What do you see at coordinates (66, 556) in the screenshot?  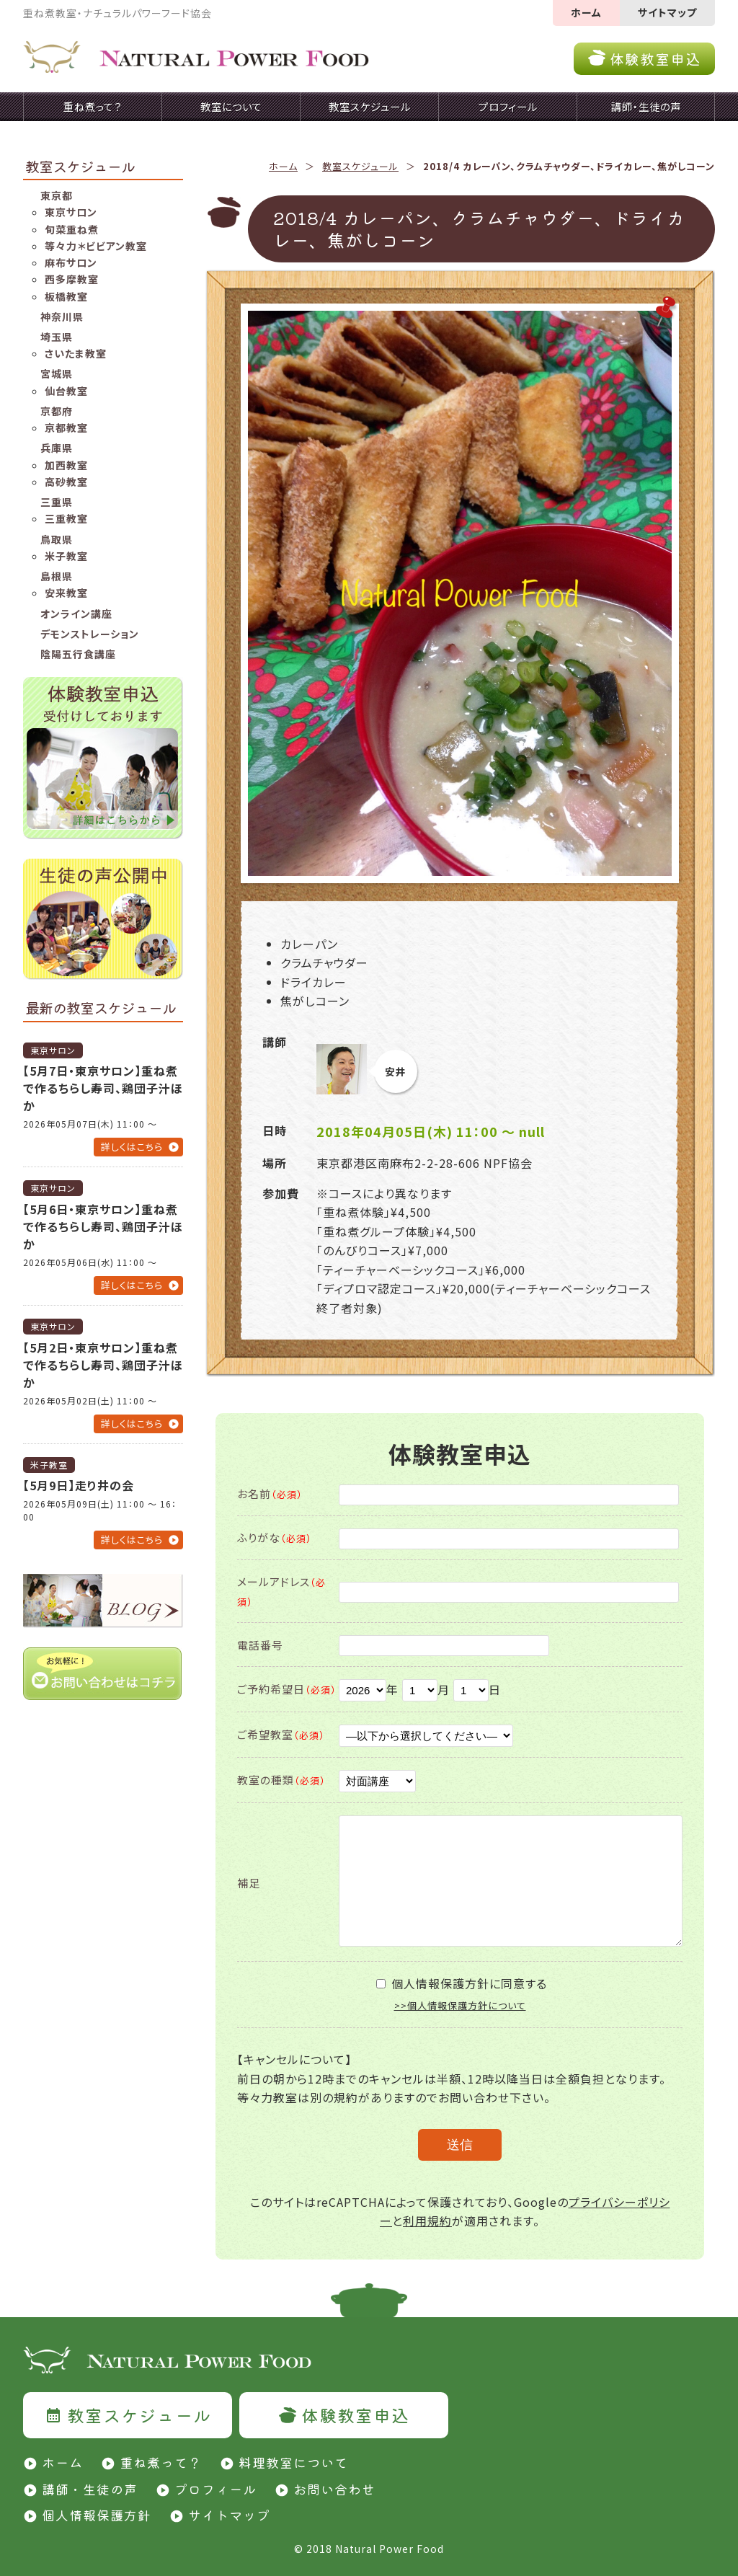 I see `米子教室` at bounding box center [66, 556].